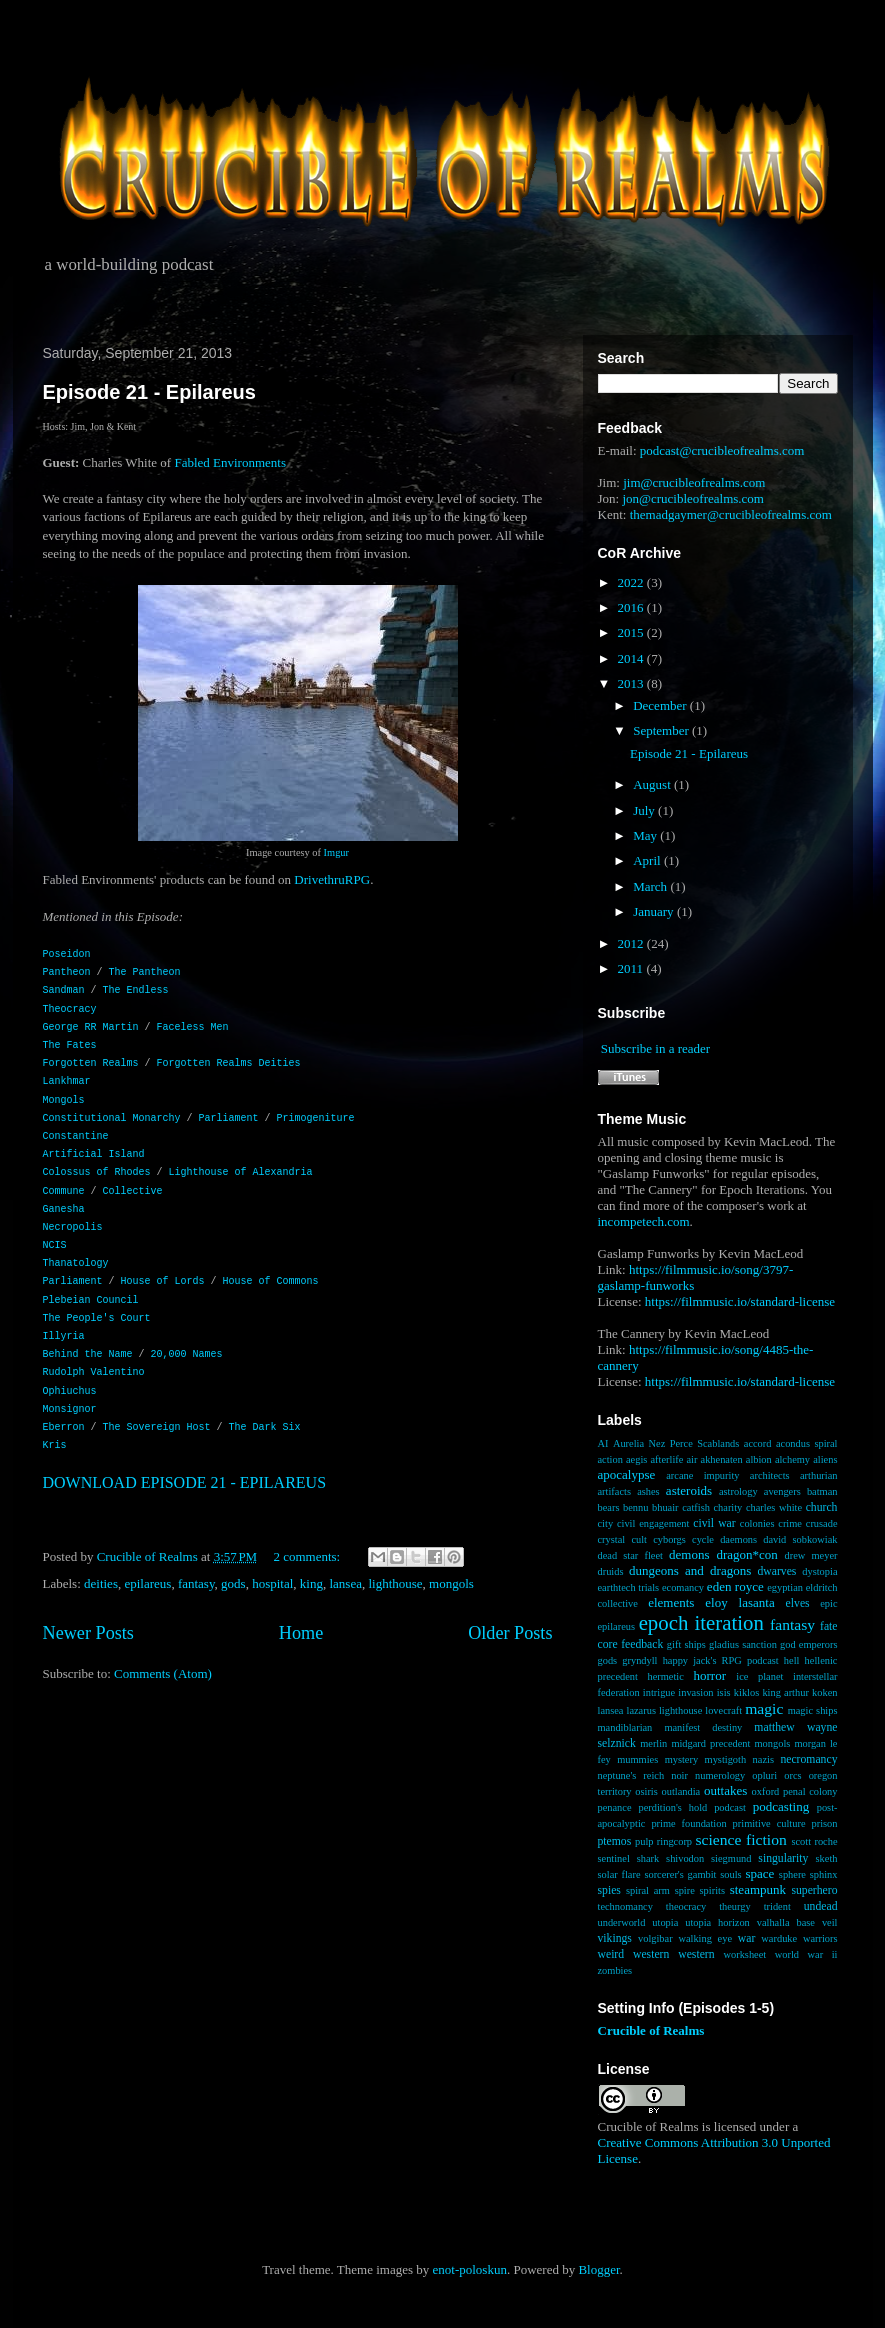  Describe the element at coordinates (783, 1858) in the screenshot. I see `singularity` at that location.